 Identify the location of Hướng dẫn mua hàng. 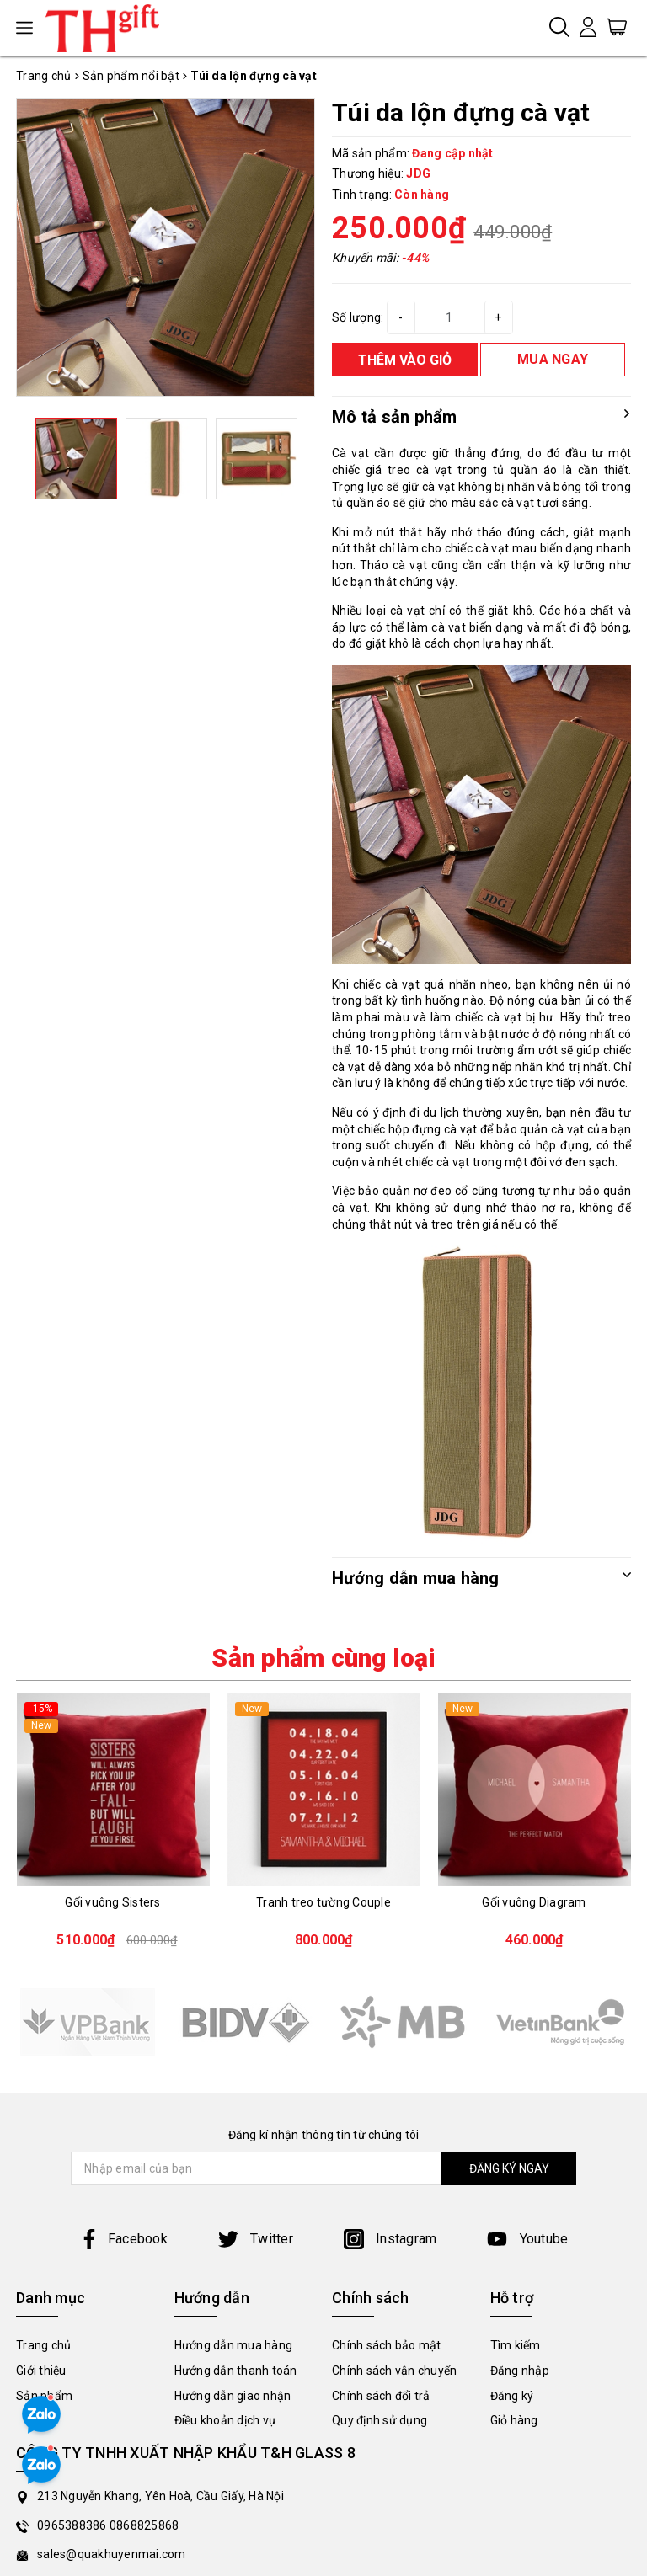
(233, 2345).